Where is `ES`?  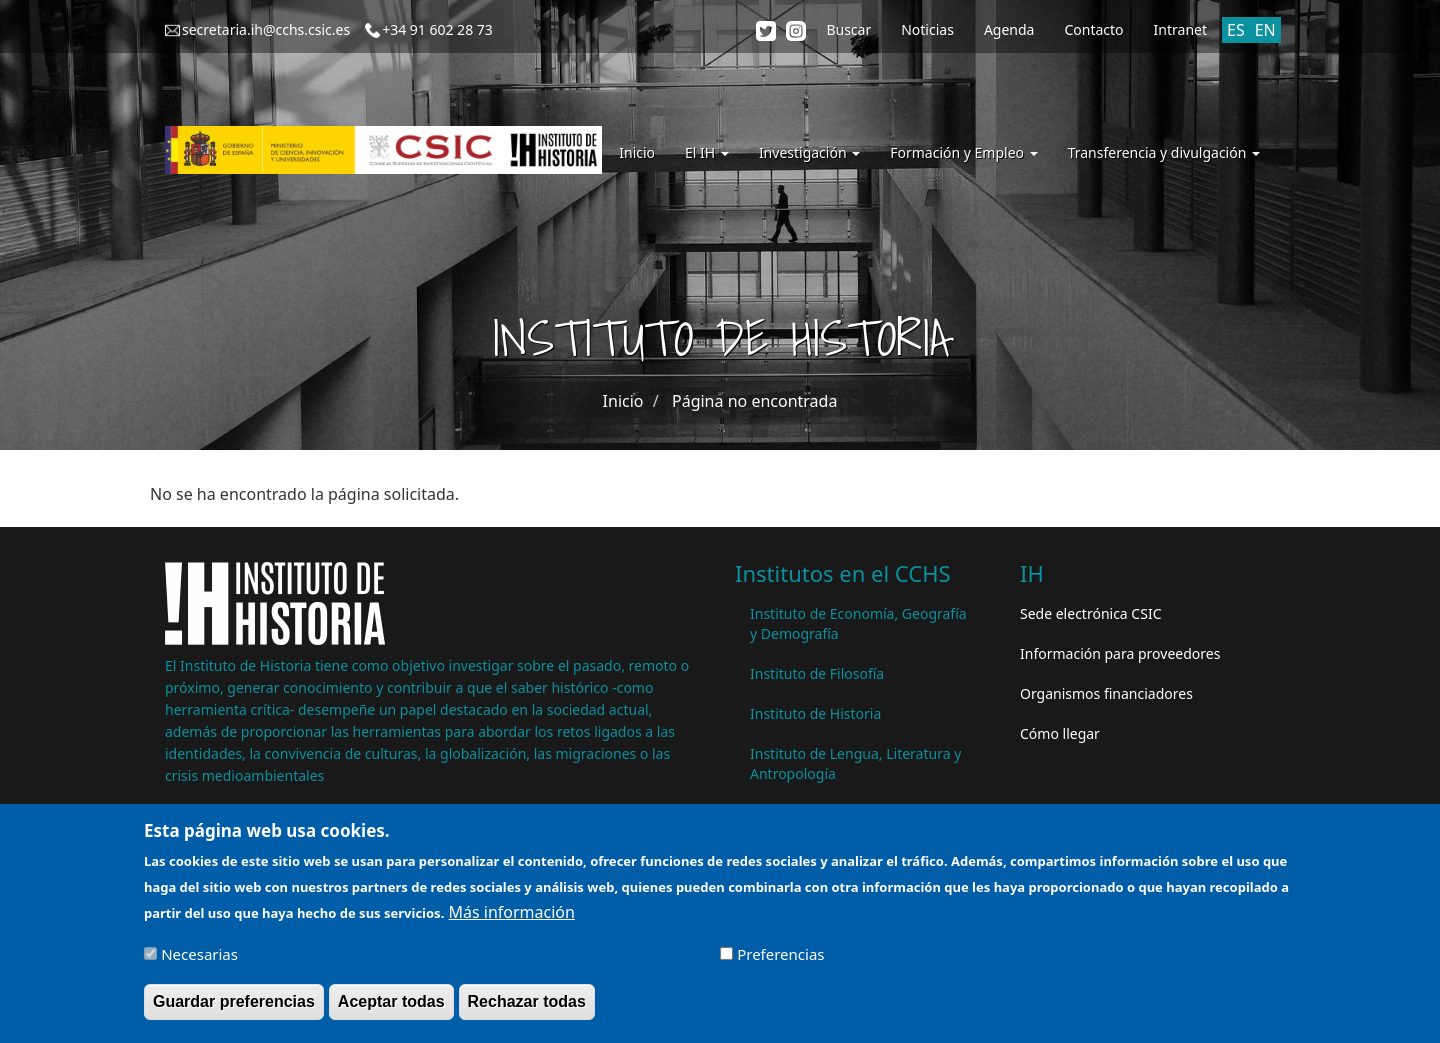 ES is located at coordinates (1236, 30).